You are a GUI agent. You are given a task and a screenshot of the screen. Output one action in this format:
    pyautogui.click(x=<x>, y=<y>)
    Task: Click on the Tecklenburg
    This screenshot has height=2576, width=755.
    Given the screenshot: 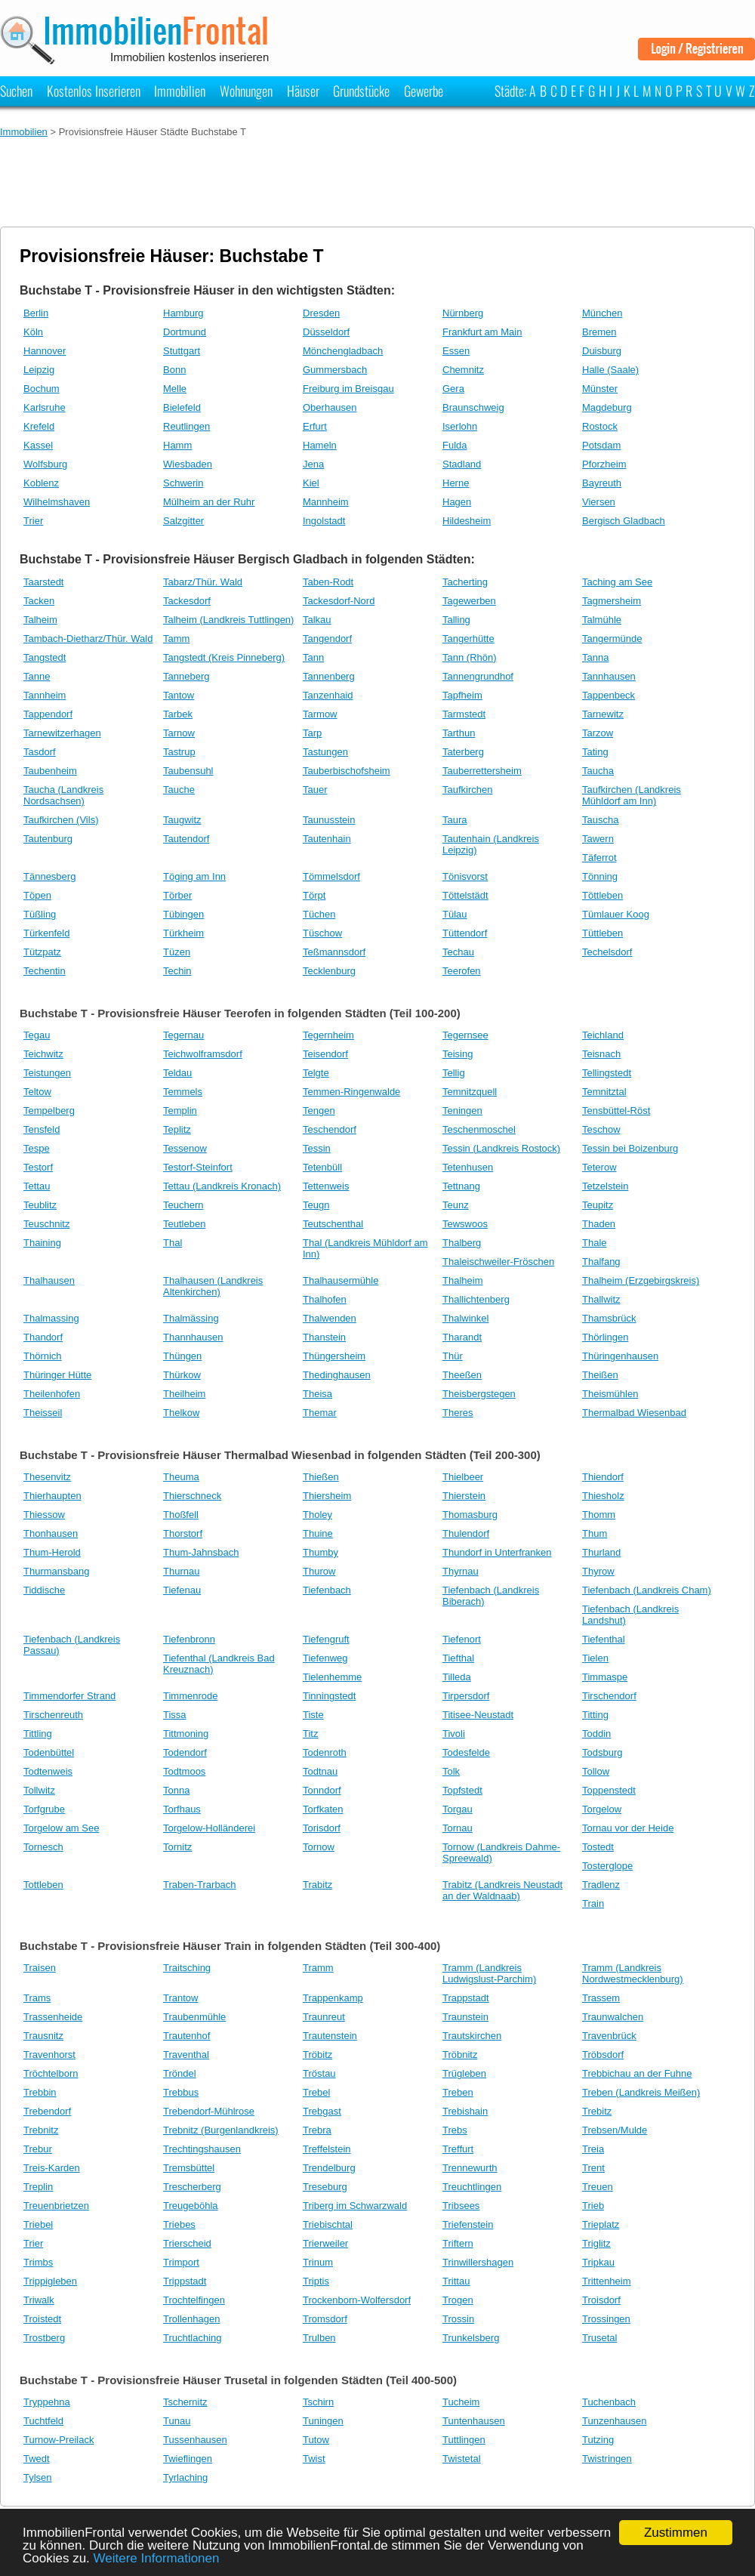 What is the action you would take?
    pyautogui.click(x=329, y=970)
    